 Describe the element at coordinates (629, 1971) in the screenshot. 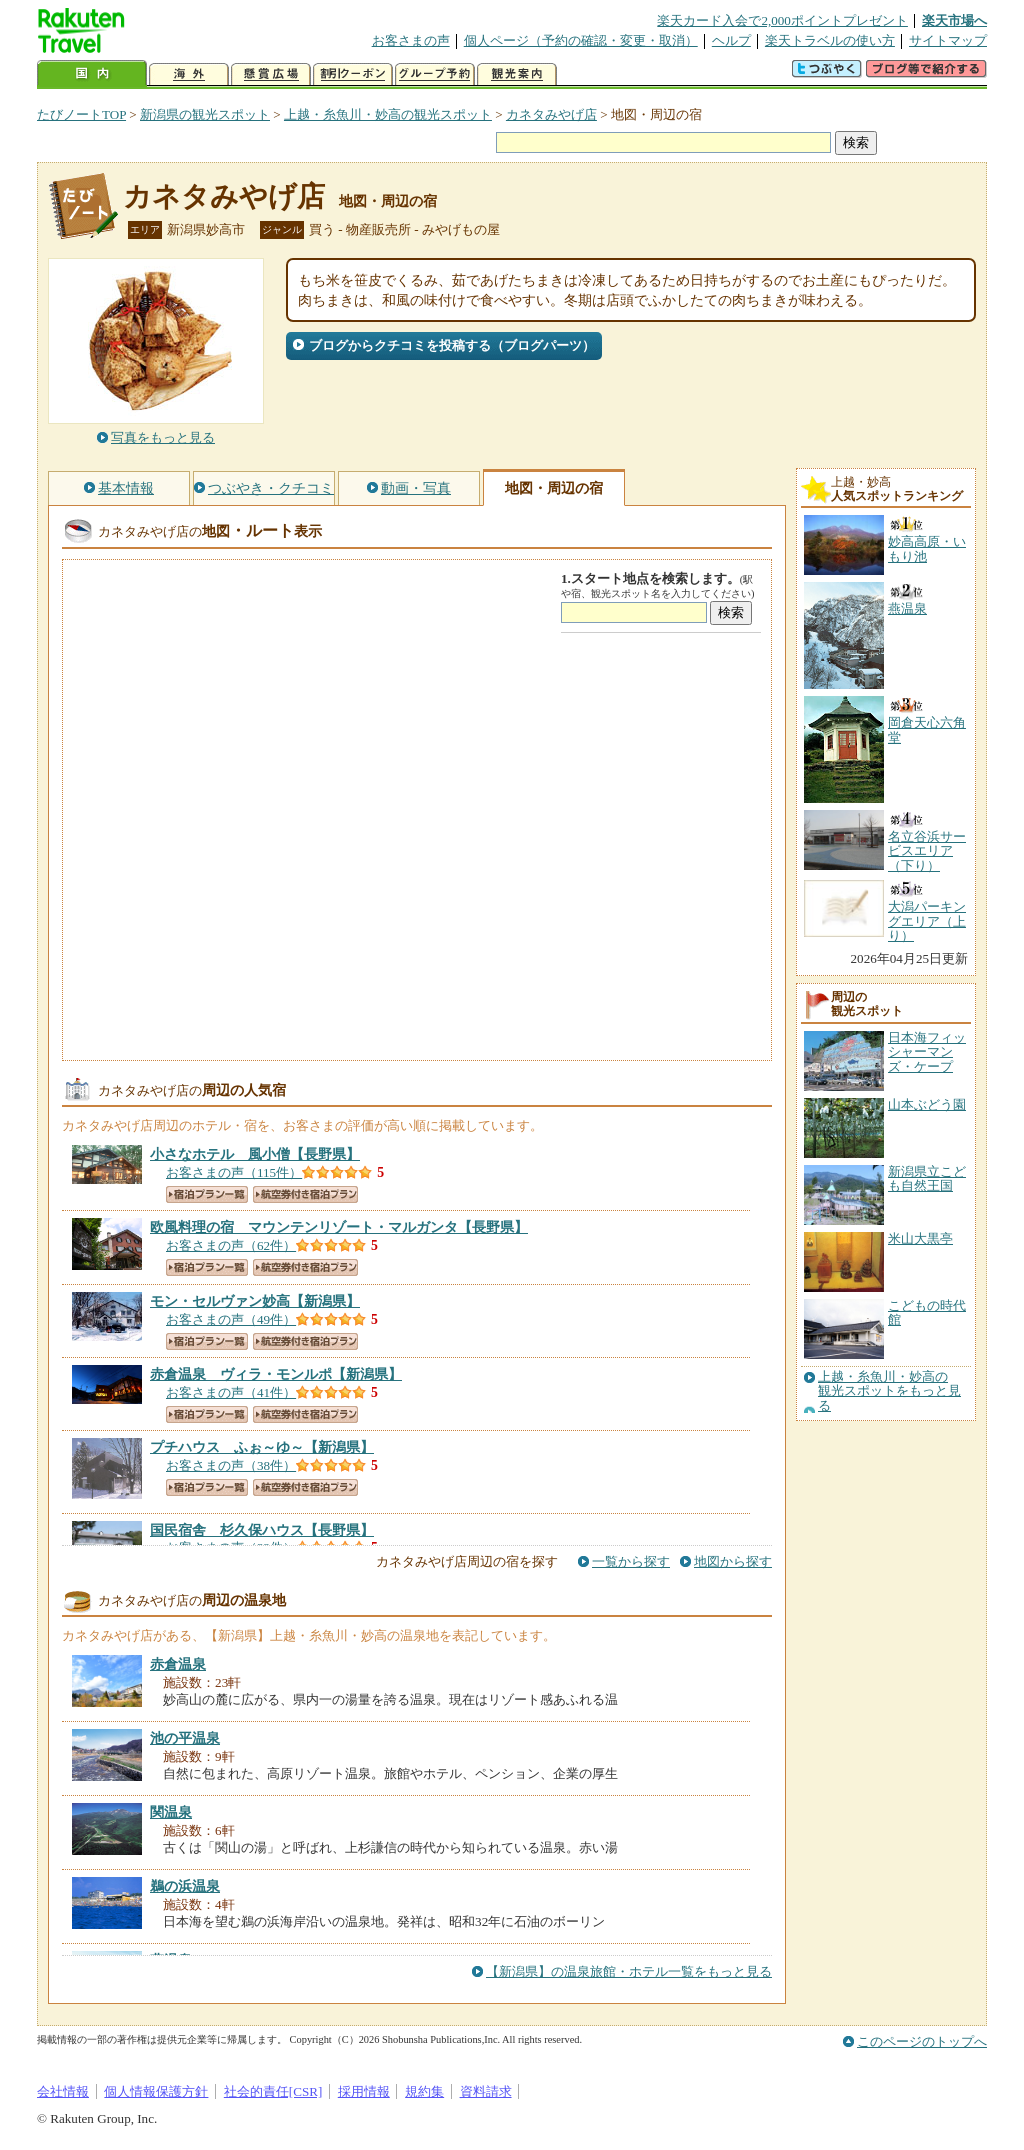

I see `【新潟県】の温泉旅館・ホテル一覧をもっと見る` at that location.